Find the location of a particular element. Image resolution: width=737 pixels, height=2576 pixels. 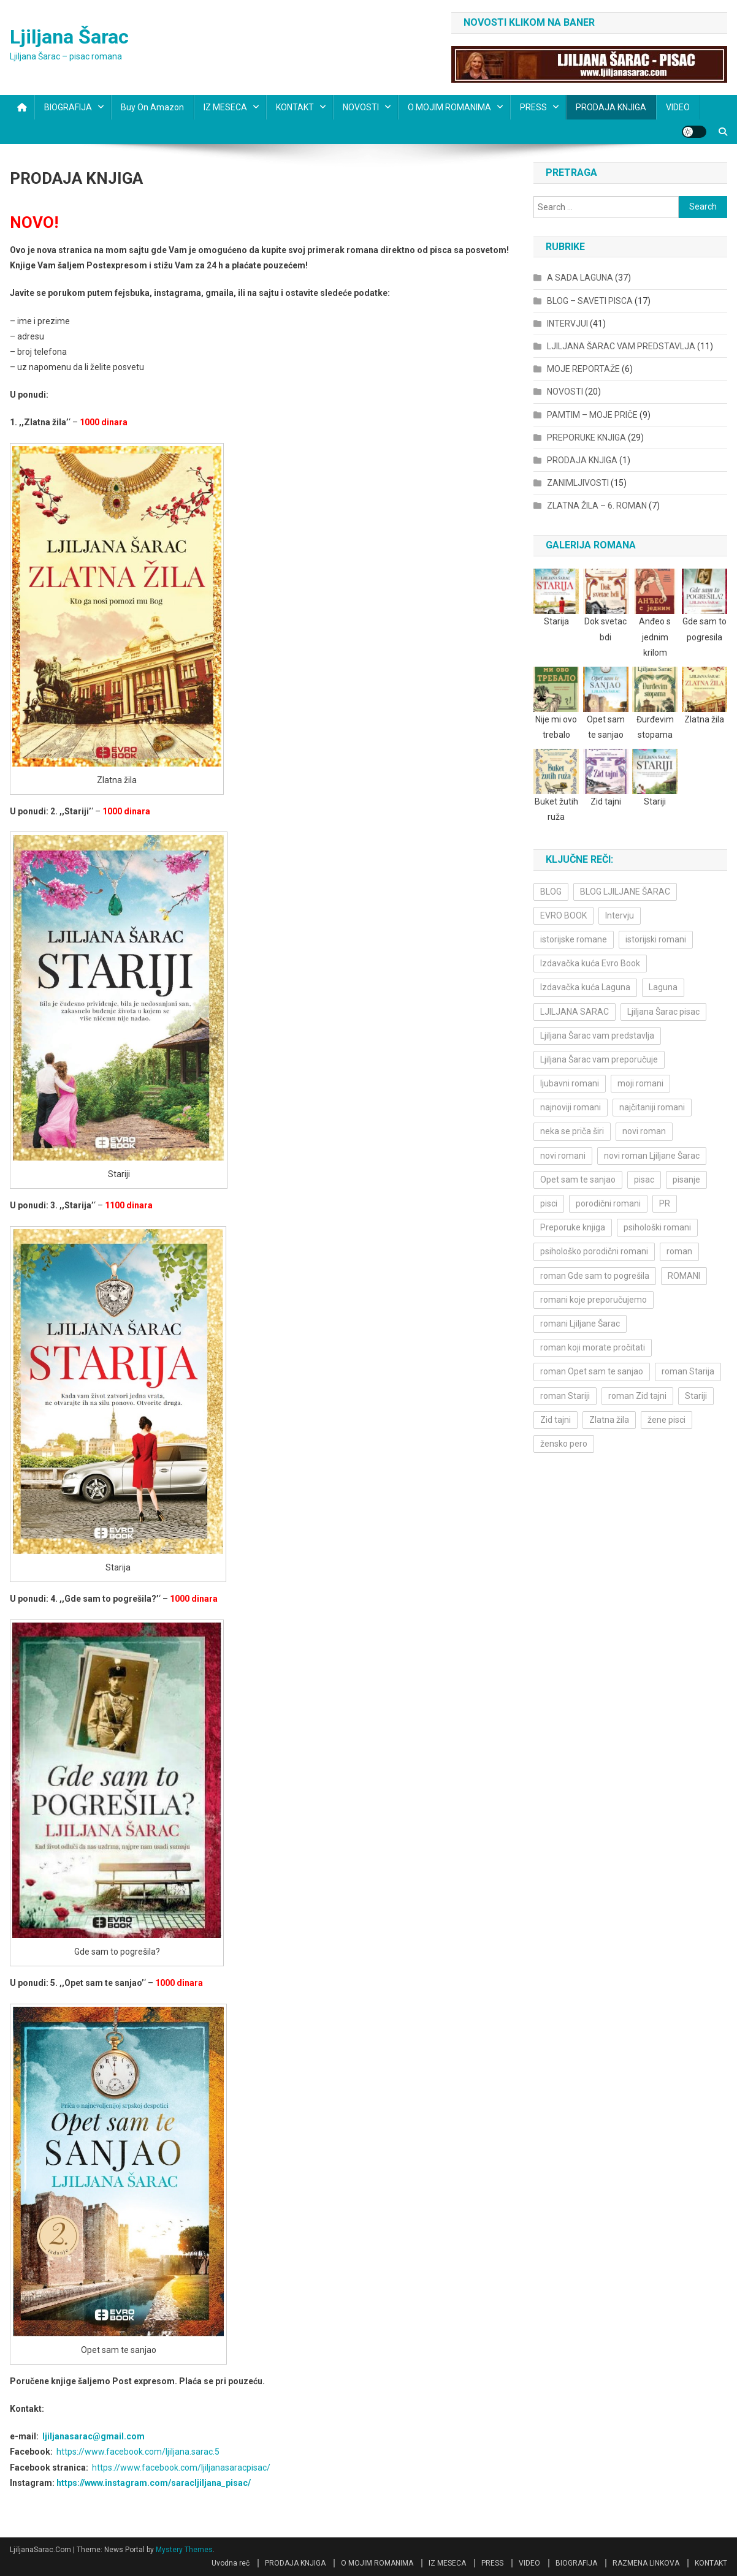

Mystery Themes is located at coordinates (184, 2549).